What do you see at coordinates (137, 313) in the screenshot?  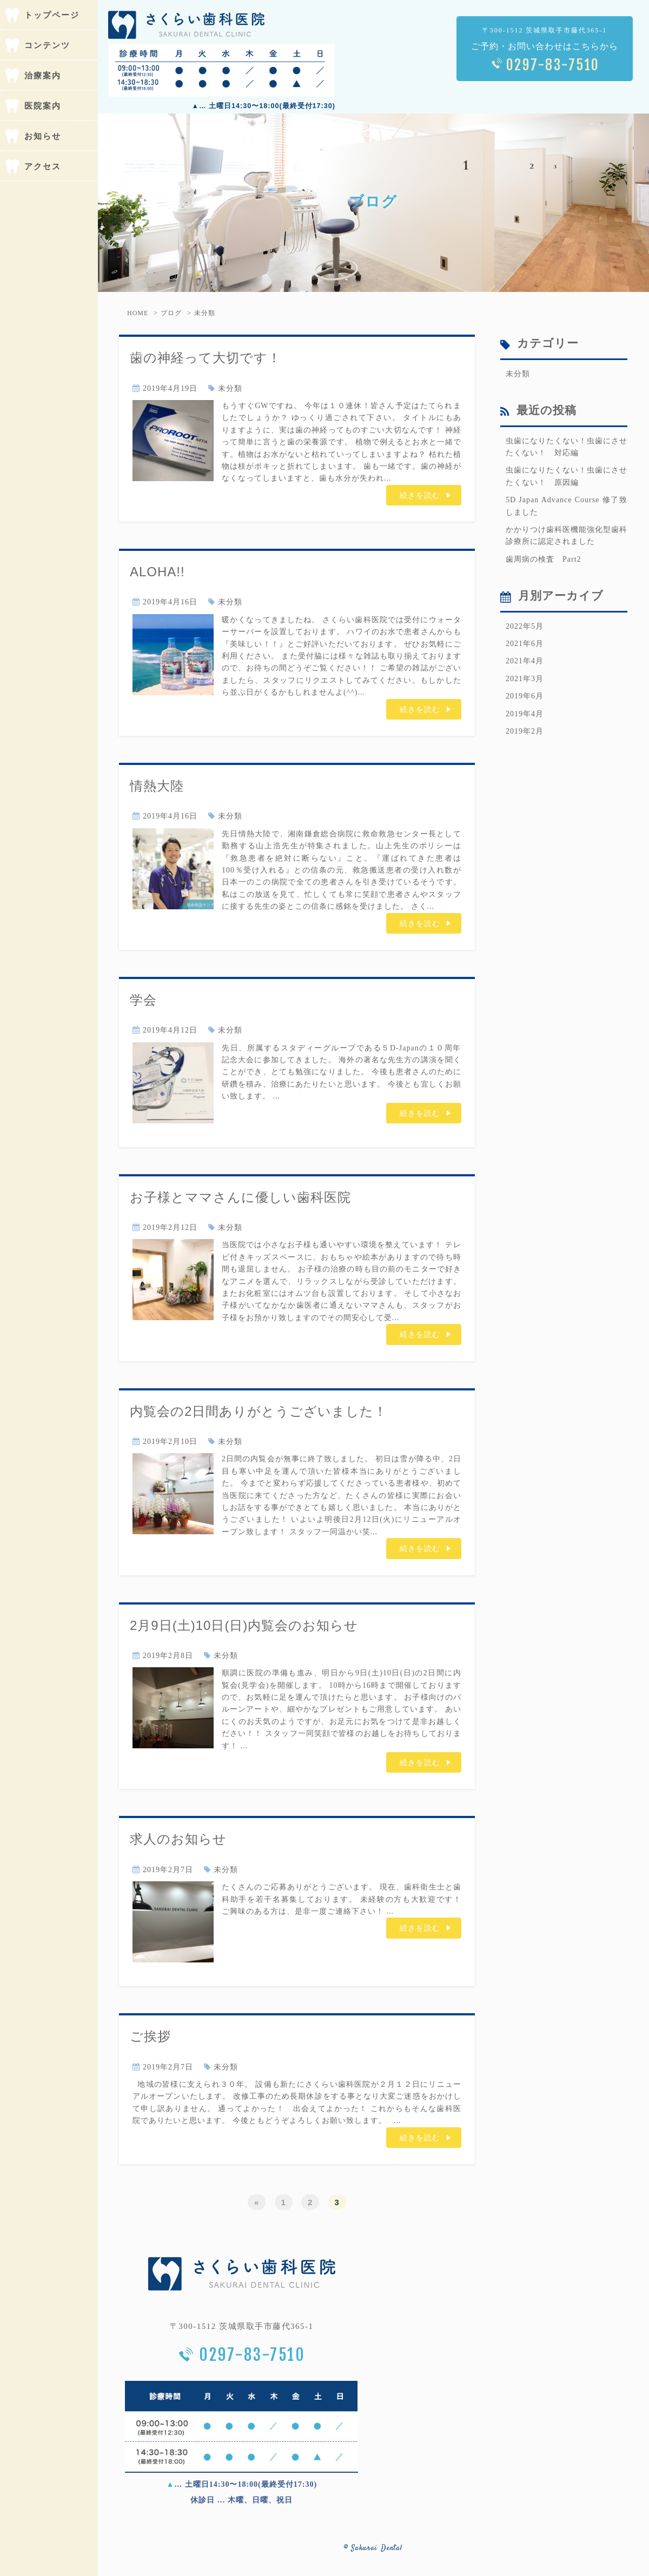 I see `HOME` at bounding box center [137, 313].